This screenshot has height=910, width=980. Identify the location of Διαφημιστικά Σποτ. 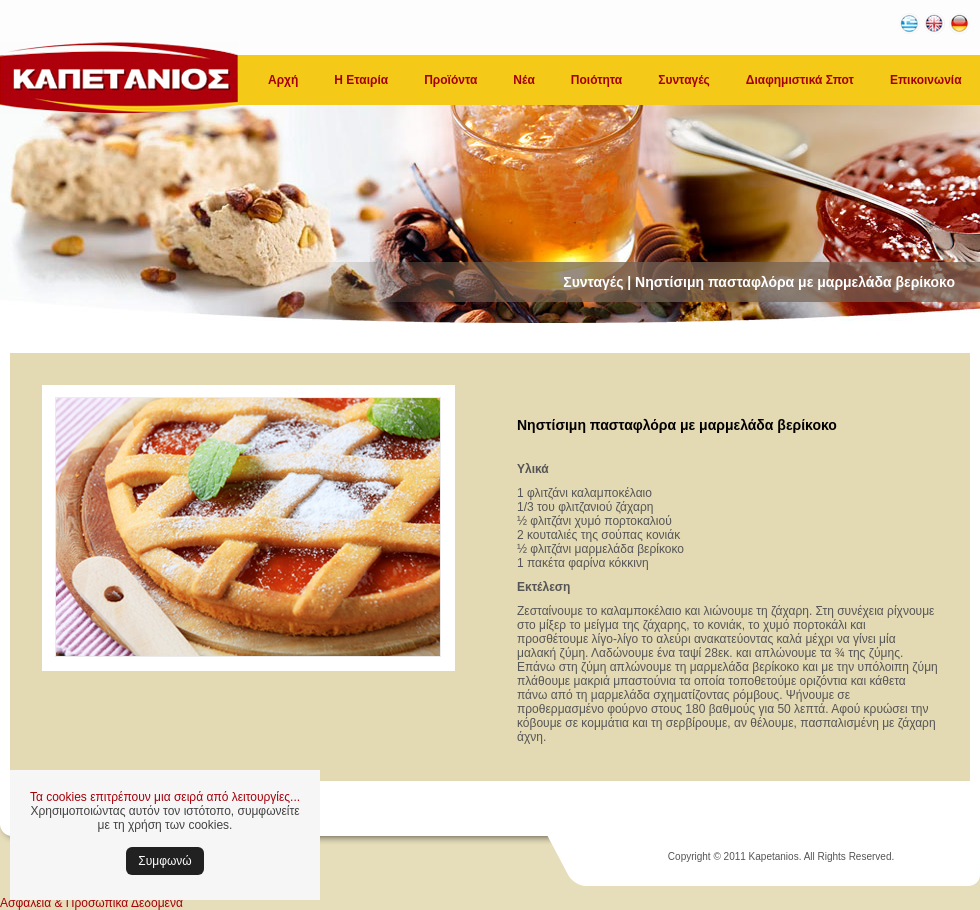
(800, 80).